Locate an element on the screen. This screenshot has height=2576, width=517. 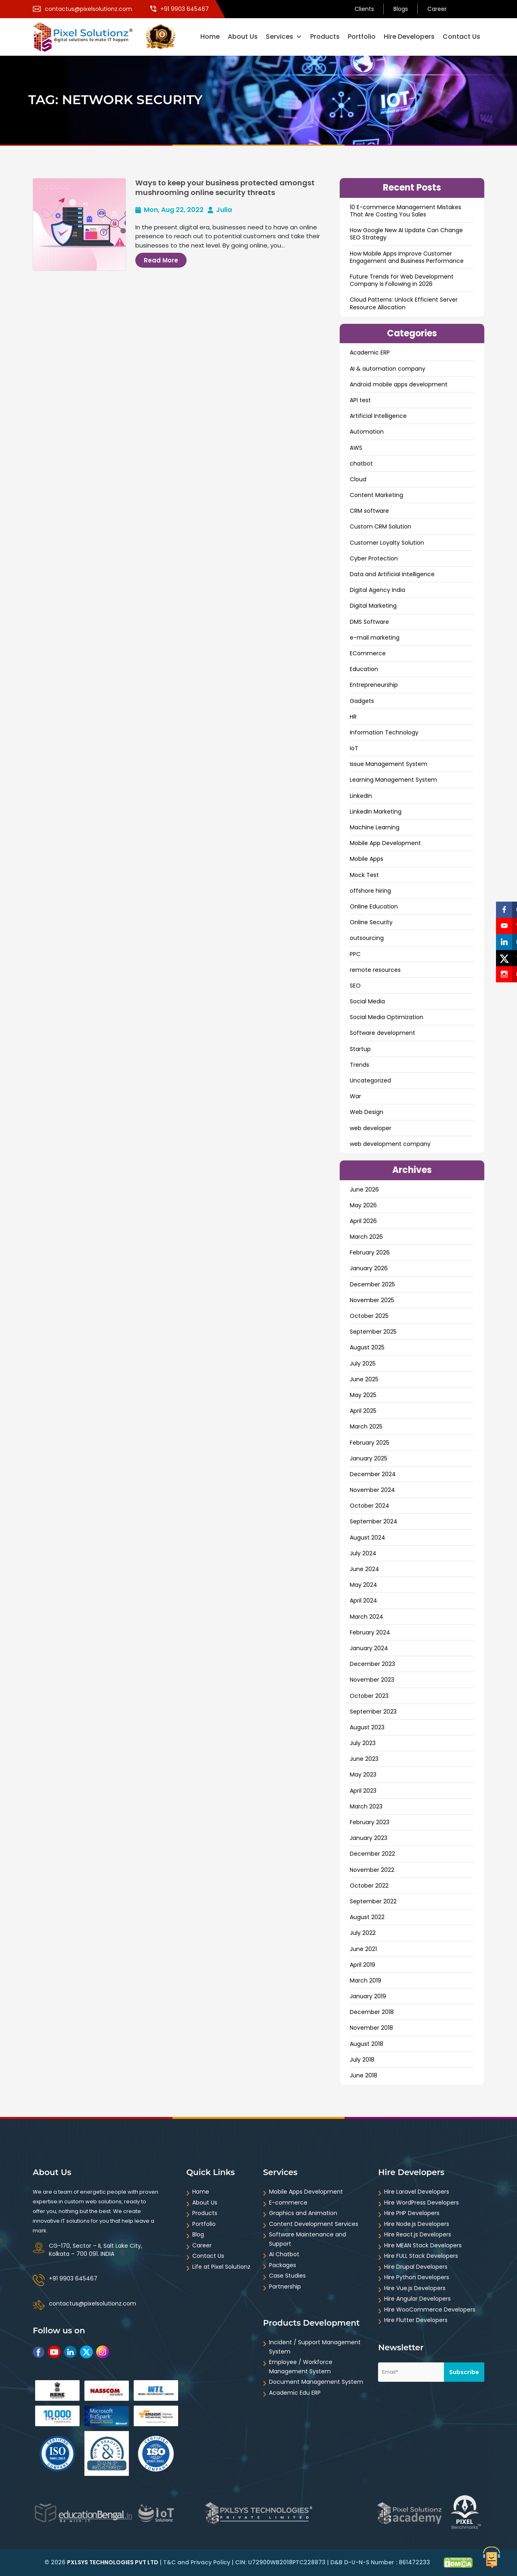
Hire Angular Developers is located at coordinates (417, 2299).